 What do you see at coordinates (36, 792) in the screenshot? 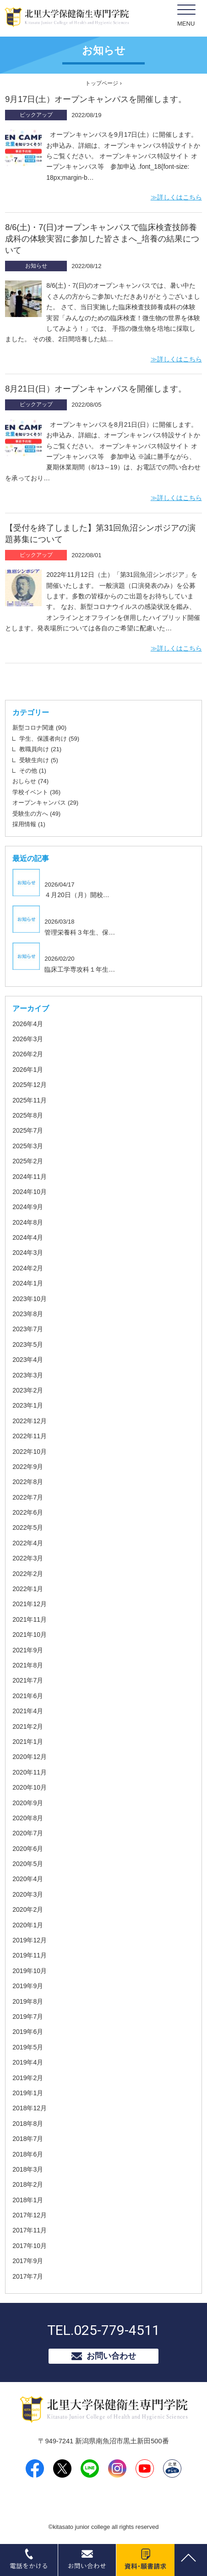
I see `学校イベント (36)` at bounding box center [36, 792].